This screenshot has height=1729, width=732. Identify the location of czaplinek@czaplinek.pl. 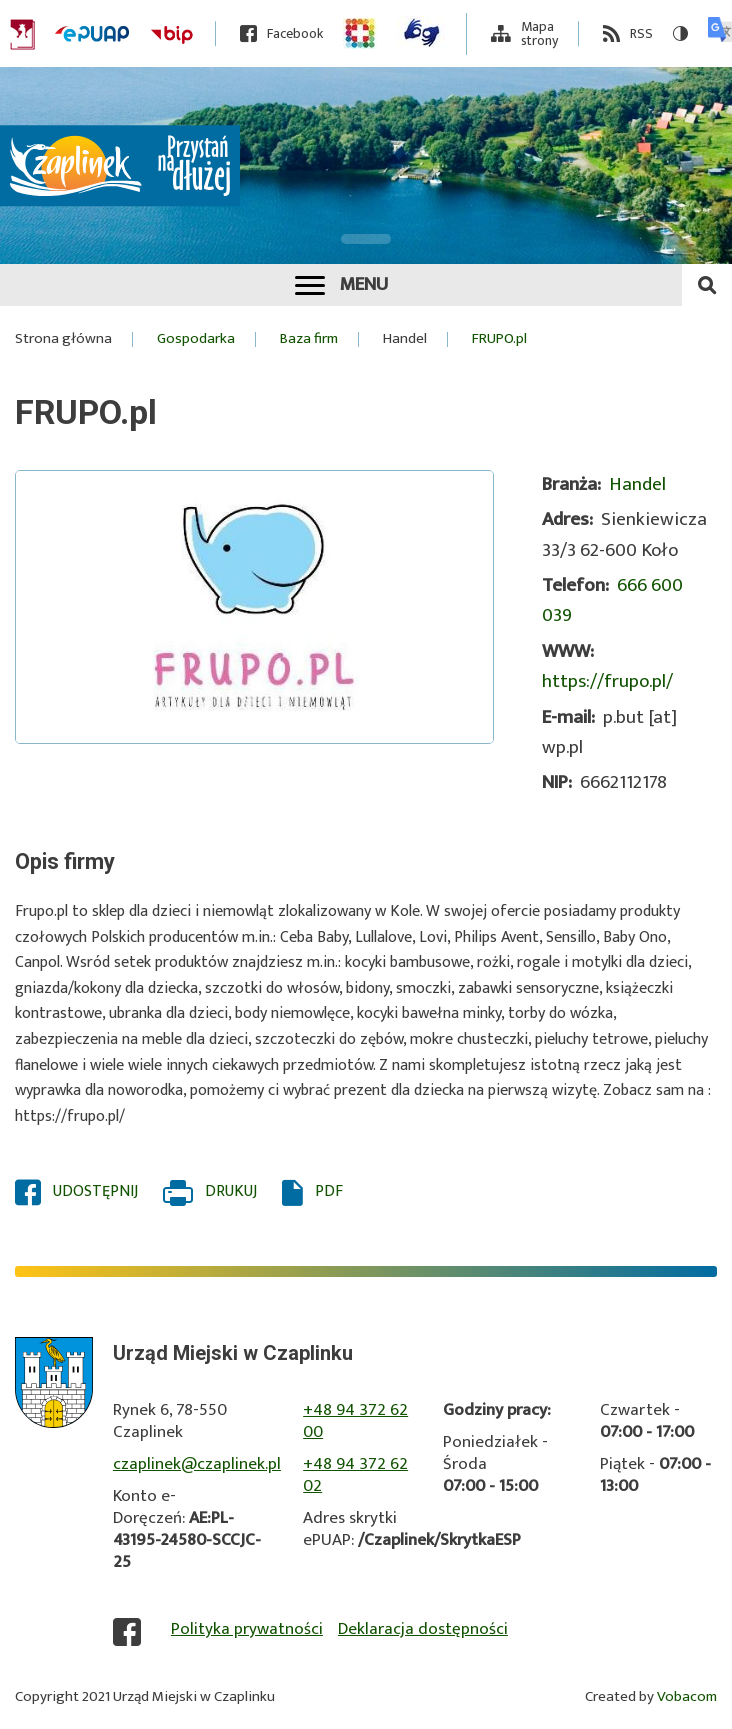
(197, 1464).